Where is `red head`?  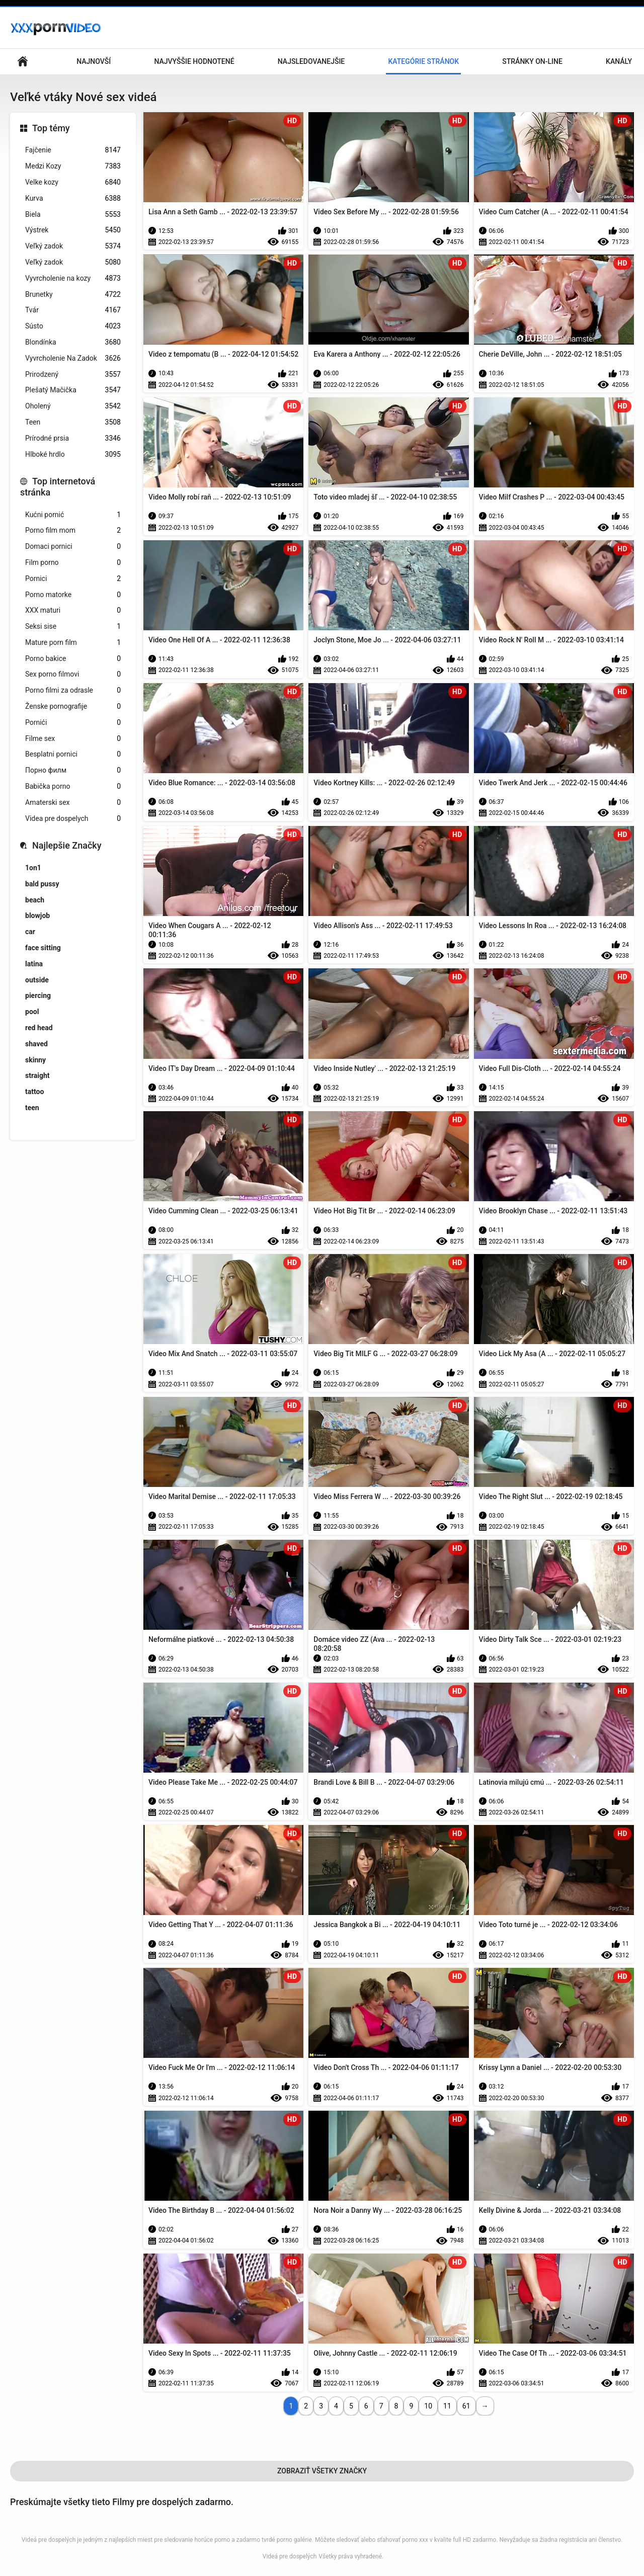 red head is located at coordinates (39, 1028).